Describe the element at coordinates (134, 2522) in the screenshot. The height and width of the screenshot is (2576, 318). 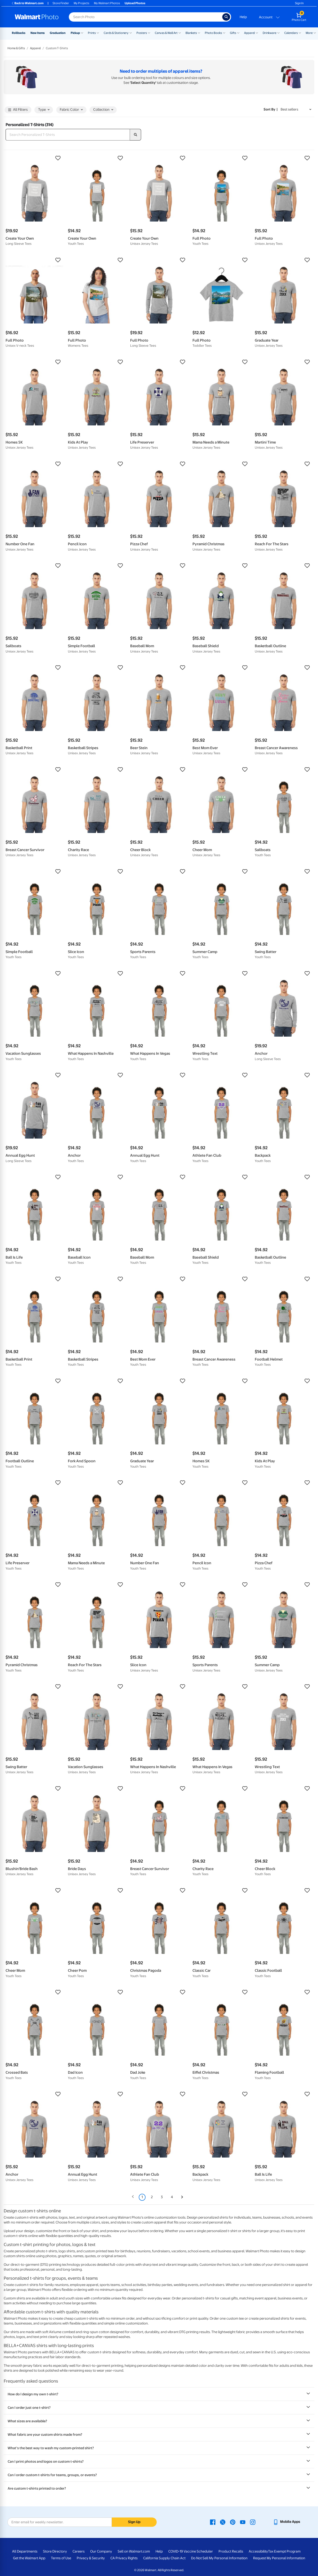
I see `Sign Up` at that location.